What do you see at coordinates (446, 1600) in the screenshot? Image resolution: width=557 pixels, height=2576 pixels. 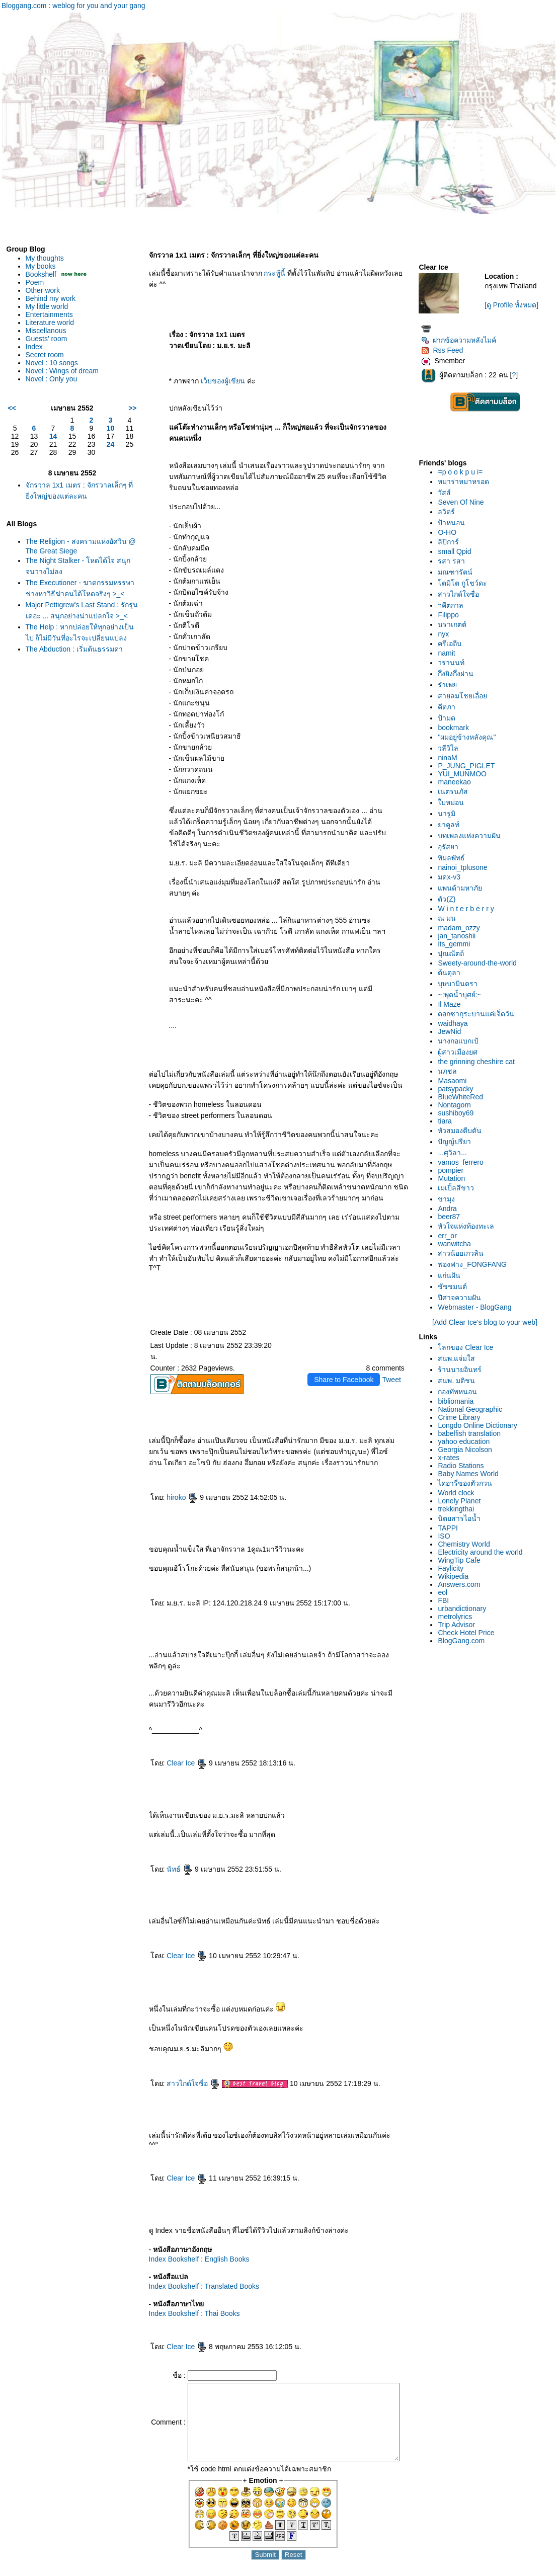 I see `FBI` at bounding box center [446, 1600].